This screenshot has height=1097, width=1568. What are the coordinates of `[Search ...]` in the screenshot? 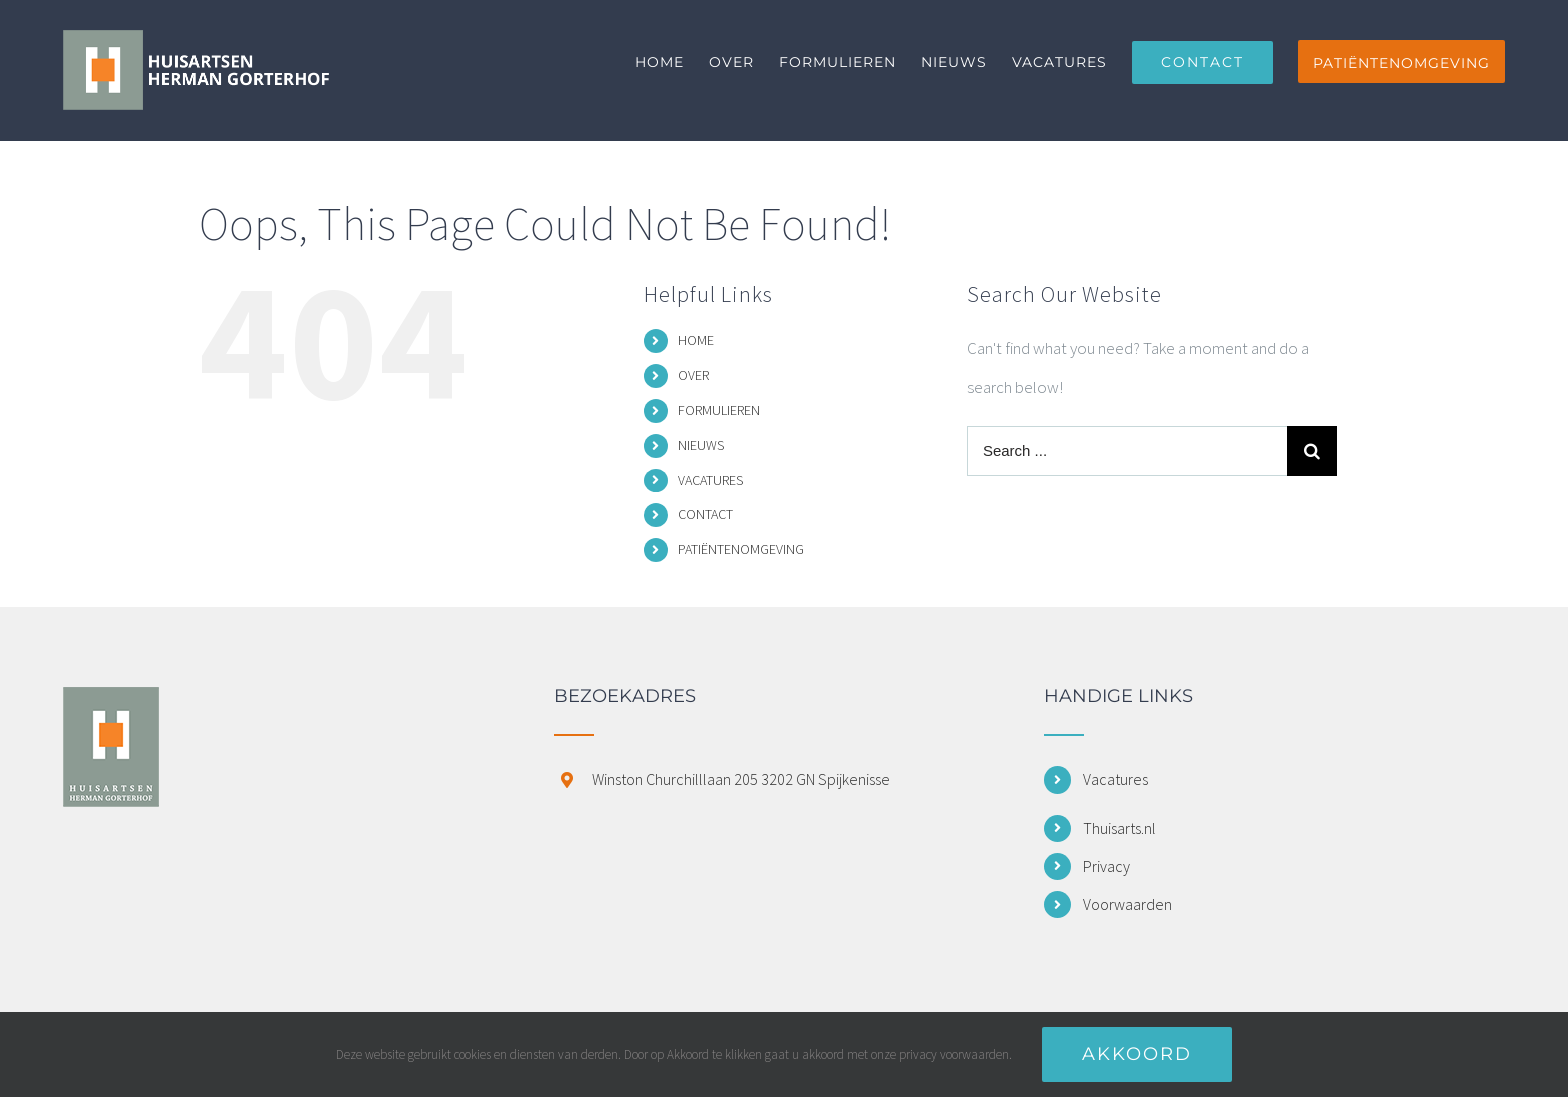 It's located at (1127, 451).